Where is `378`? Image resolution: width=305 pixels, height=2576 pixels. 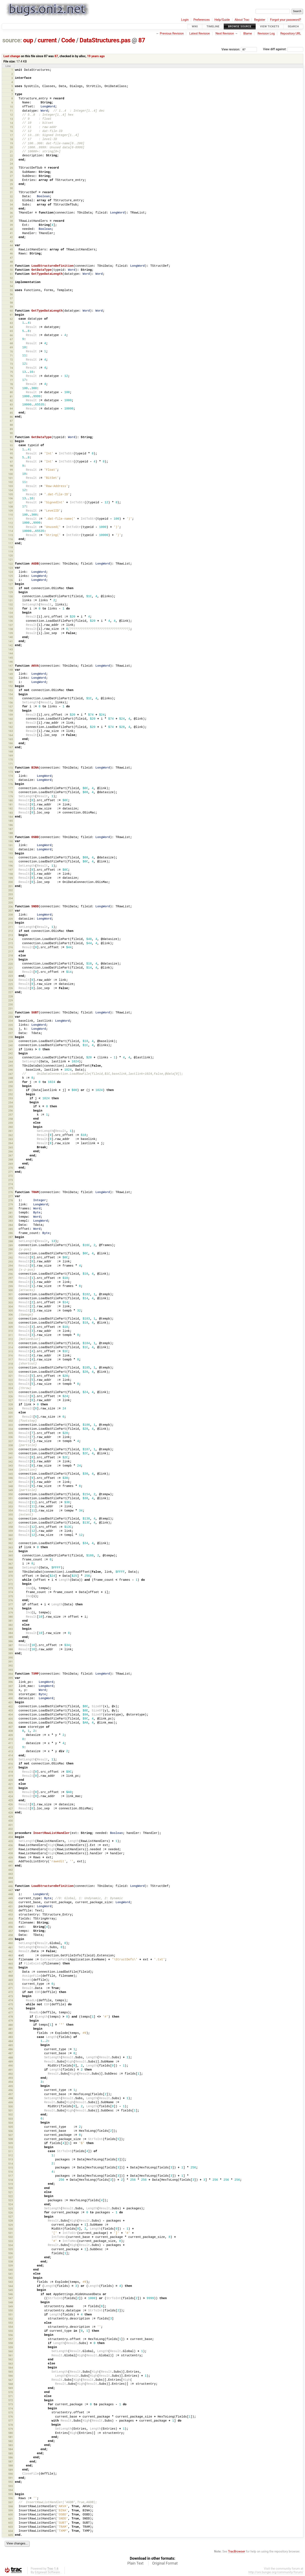
378 is located at coordinates (10, 1608).